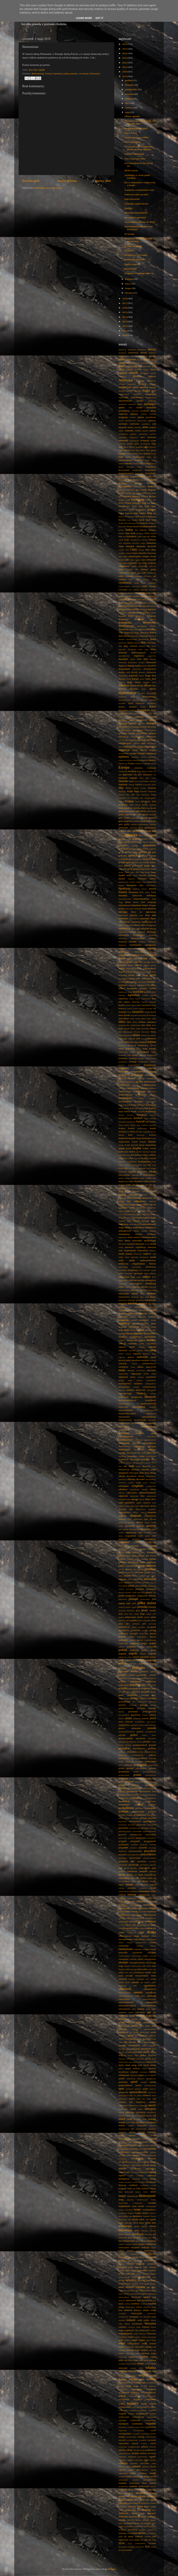 The height and width of the screenshot is (2576, 178). What do you see at coordinates (121, 493) in the screenshot?
I see `biegun` at bounding box center [121, 493].